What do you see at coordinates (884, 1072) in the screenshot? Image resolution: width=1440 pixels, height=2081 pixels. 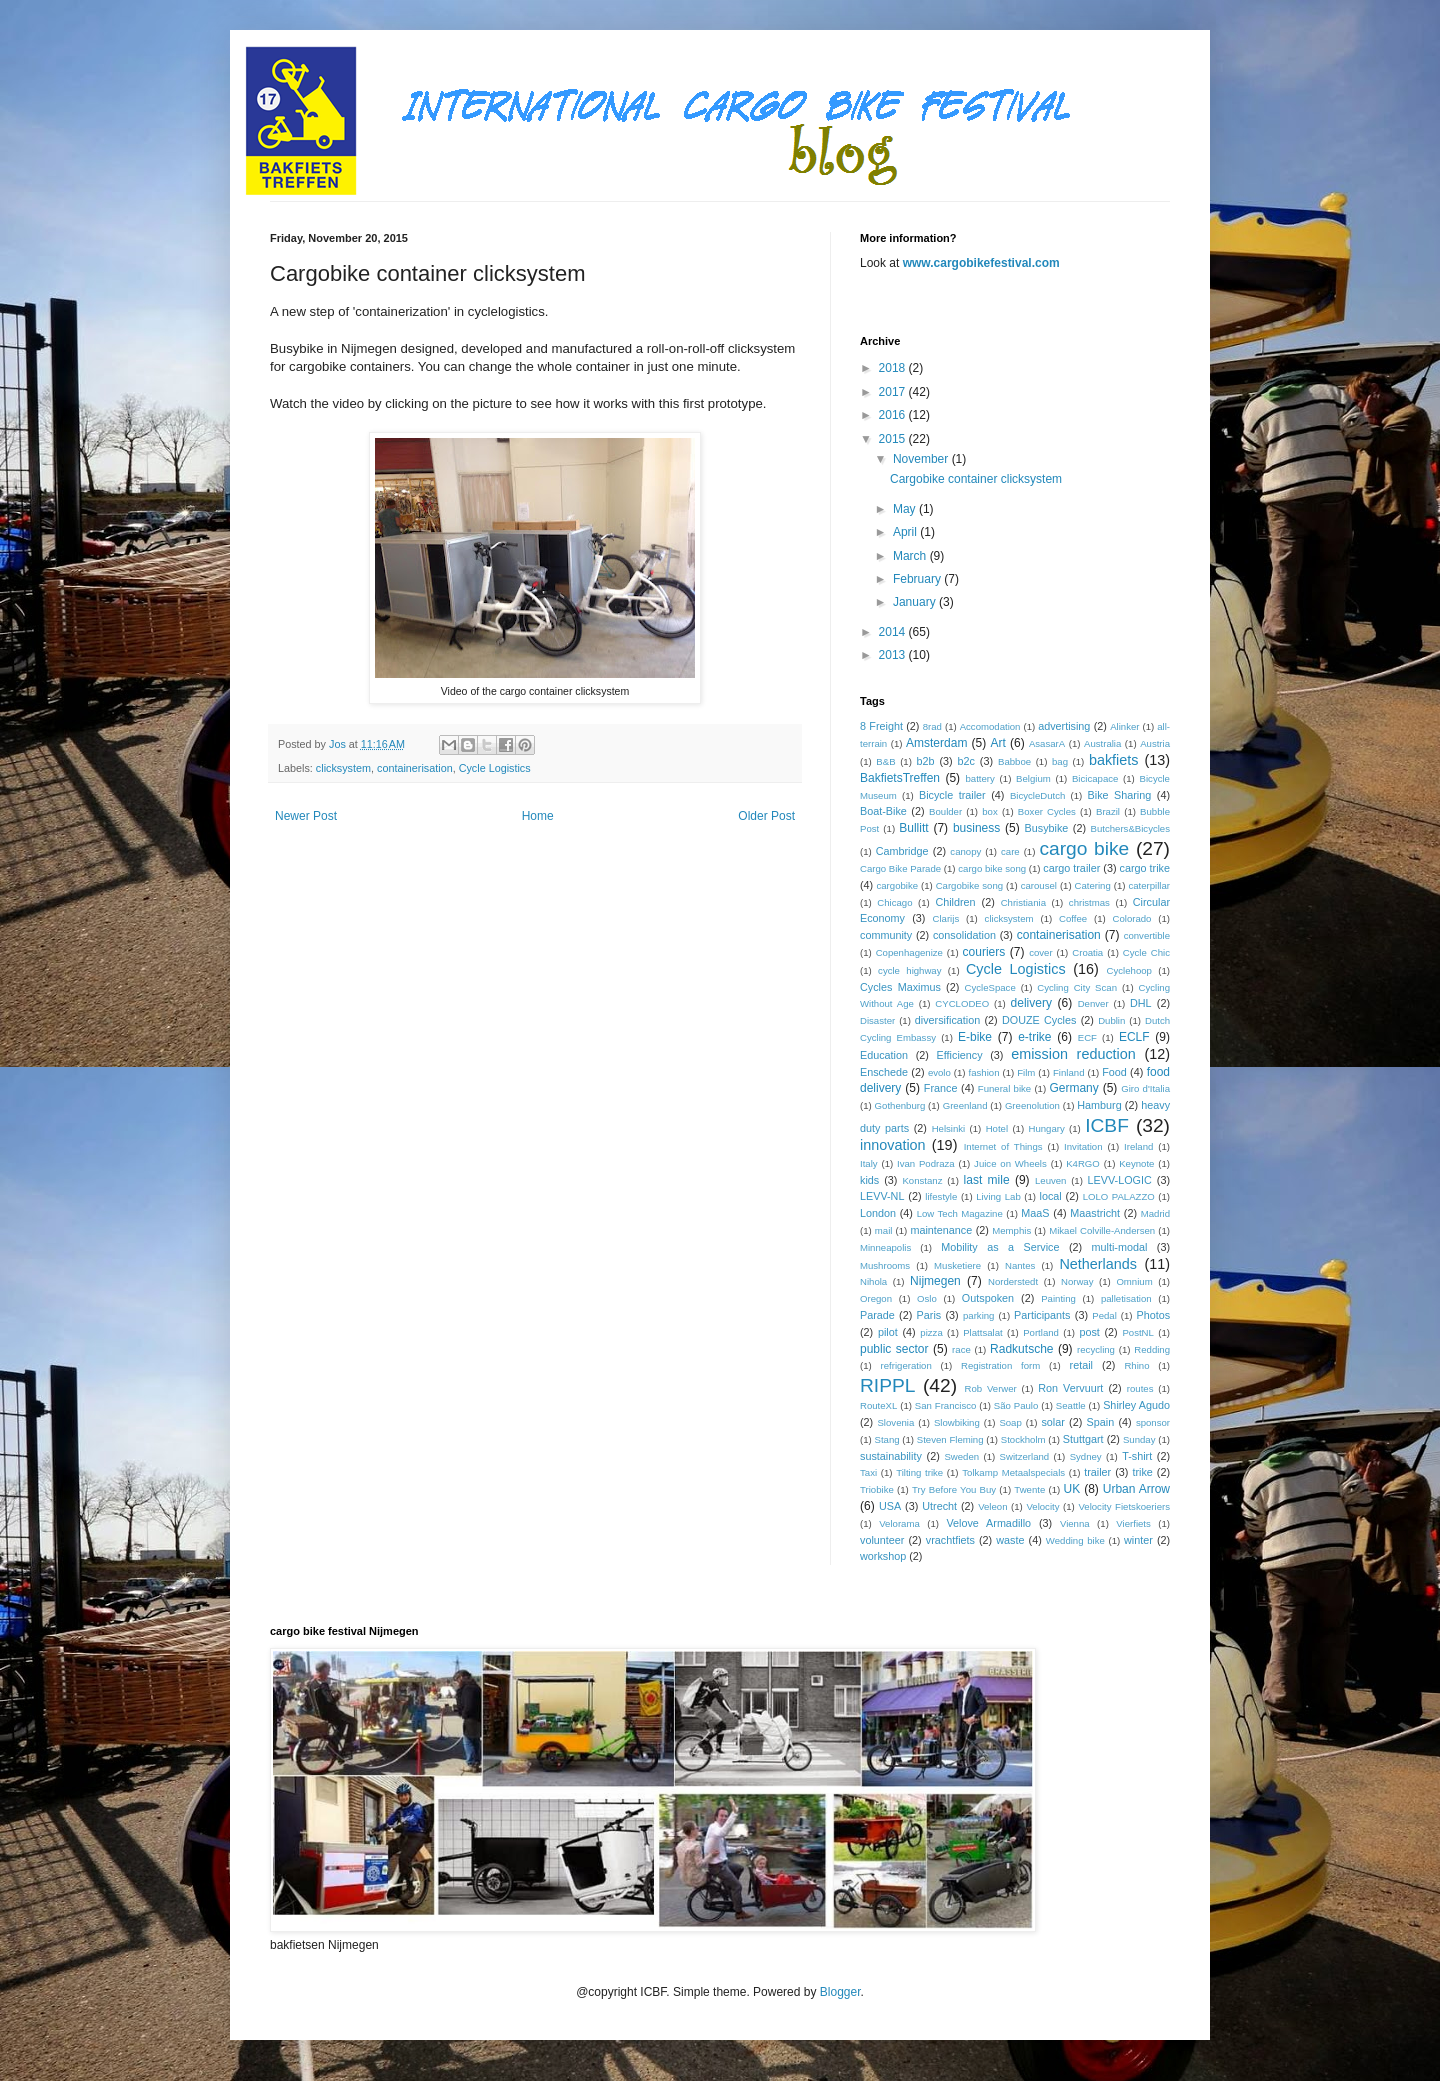 I see `Enschede` at bounding box center [884, 1072].